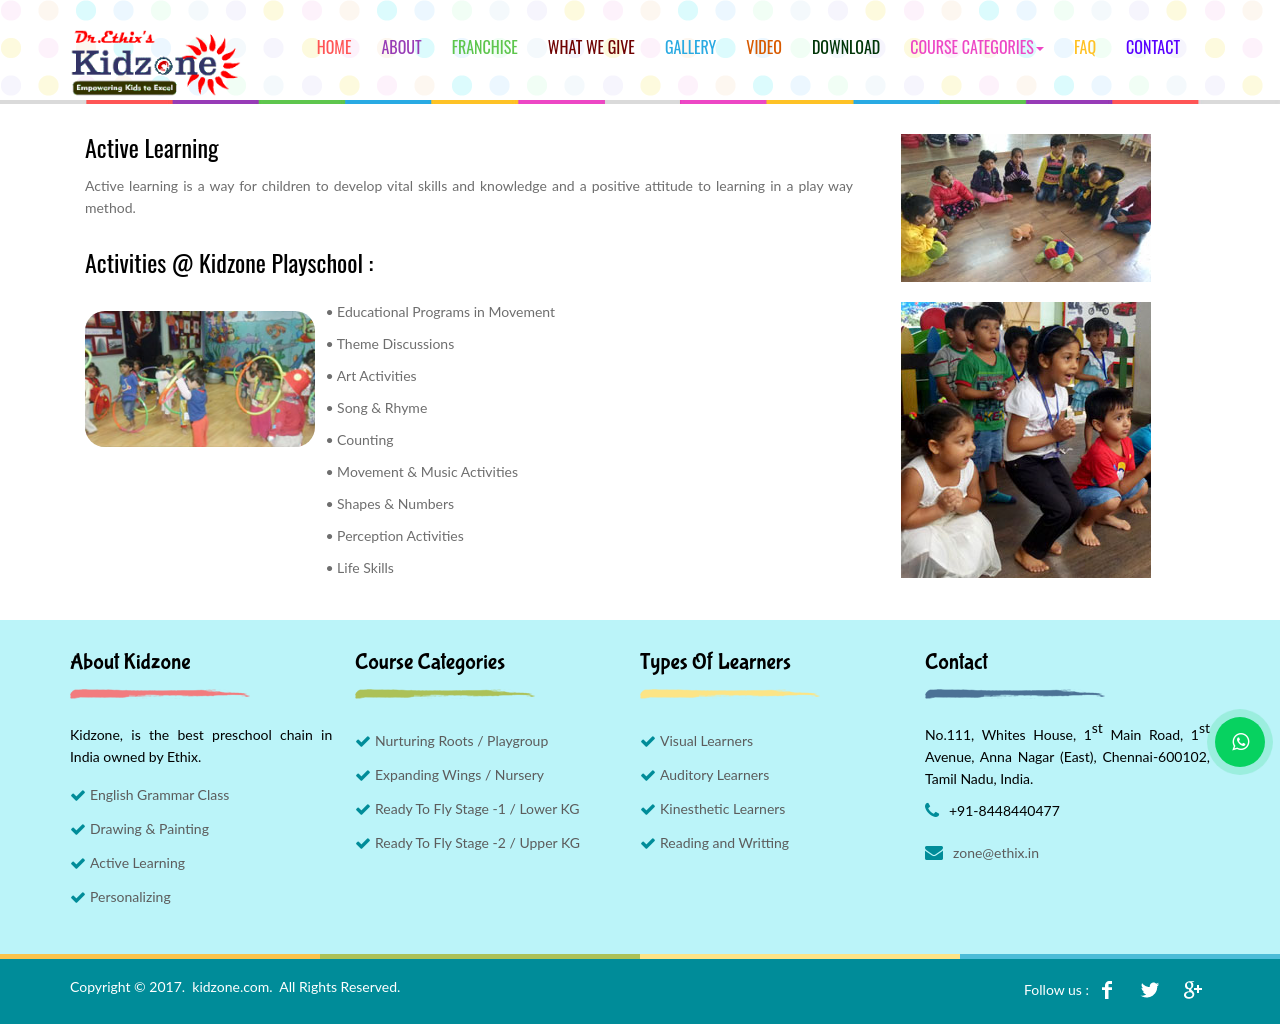  I want to click on FAQ, so click(1085, 47).